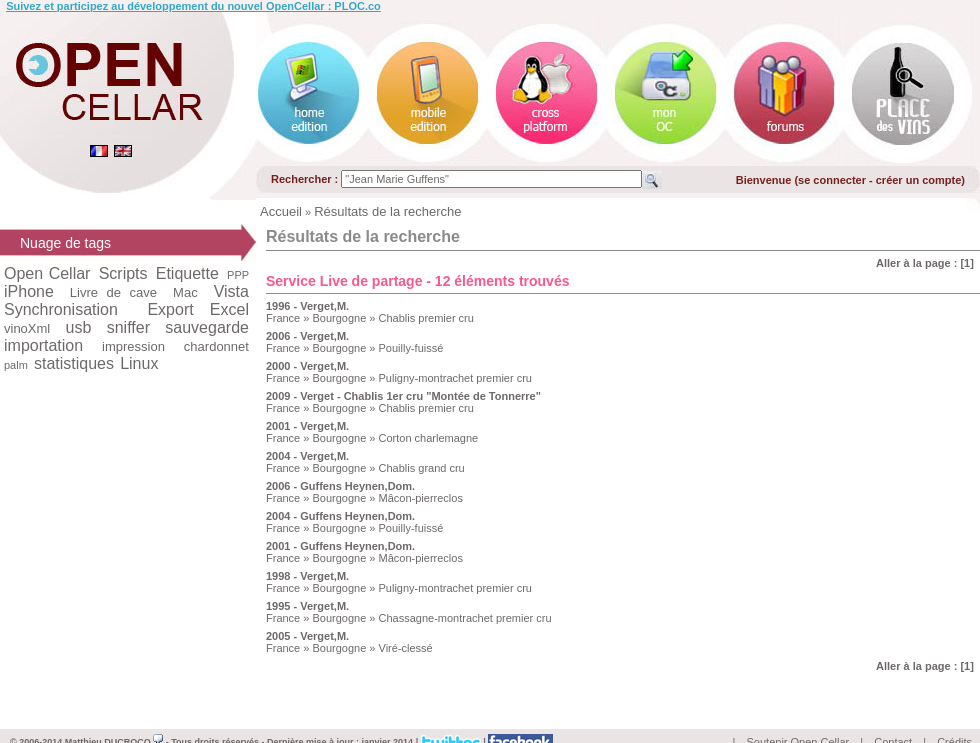 This screenshot has width=980, height=743. Describe the element at coordinates (16, 365) in the screenshot. I see `palm` at that location.